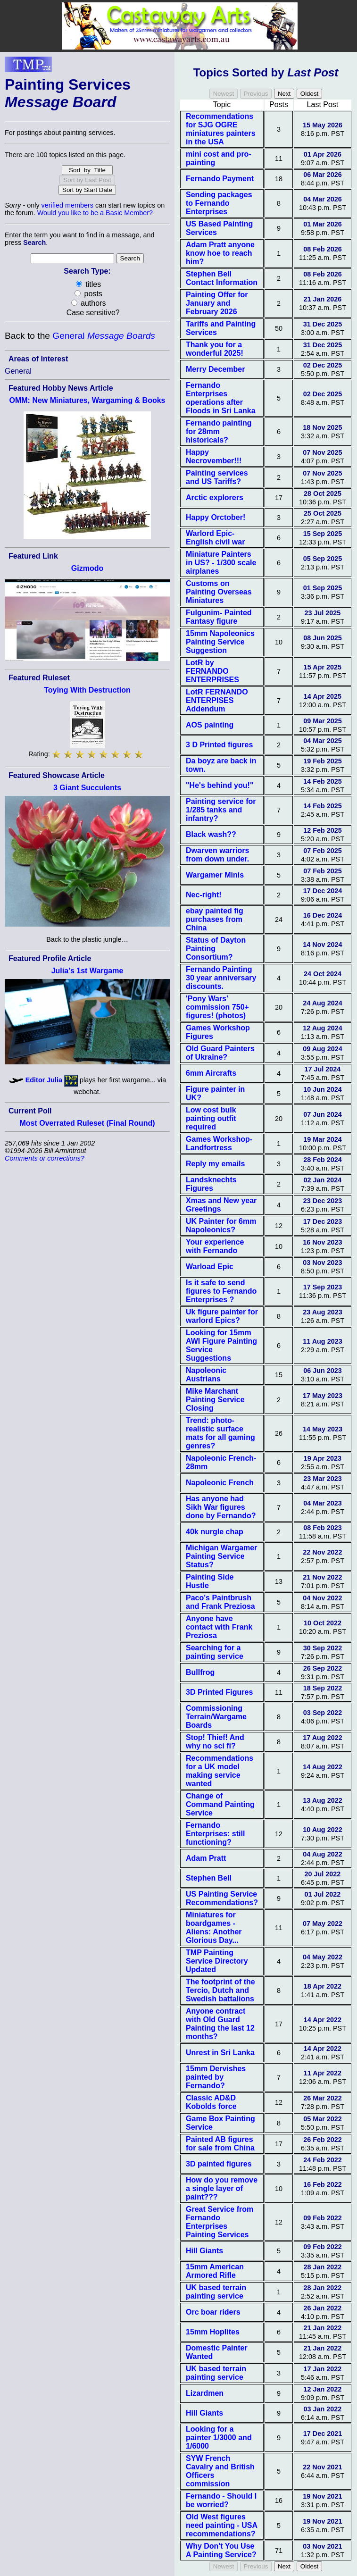 The width and height of the screenshot is (357, 2576). Describe the element at coordinates (217, 303) in the screenshot. I see `Painting Offer for January and February 2026` at that location.